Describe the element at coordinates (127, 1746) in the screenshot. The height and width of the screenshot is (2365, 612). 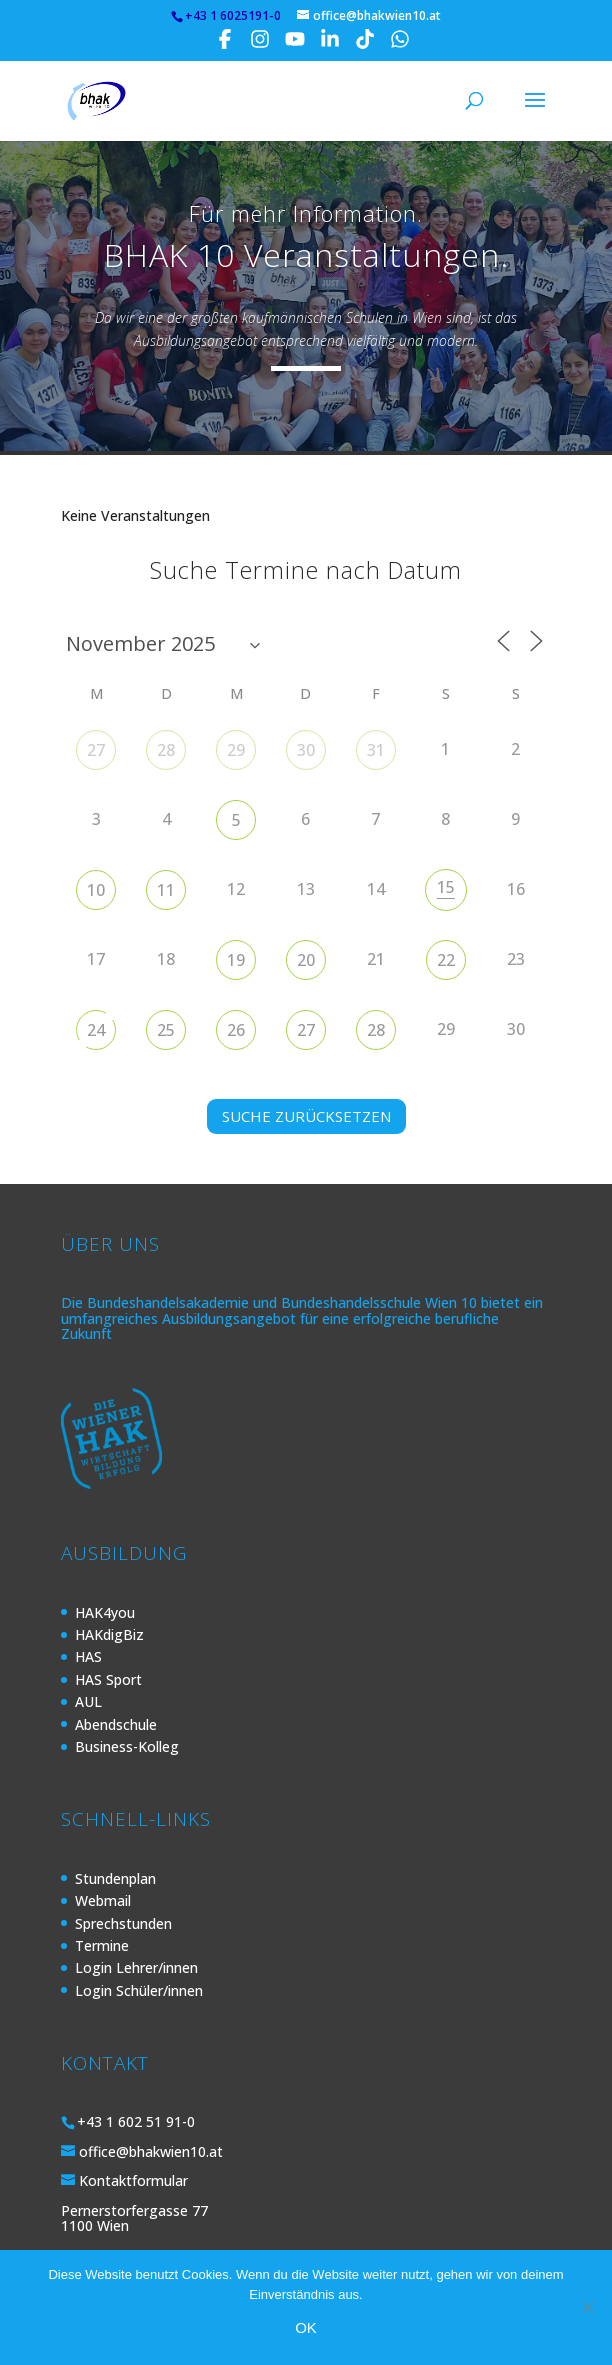
I see `Business-Kolleg` at that location.